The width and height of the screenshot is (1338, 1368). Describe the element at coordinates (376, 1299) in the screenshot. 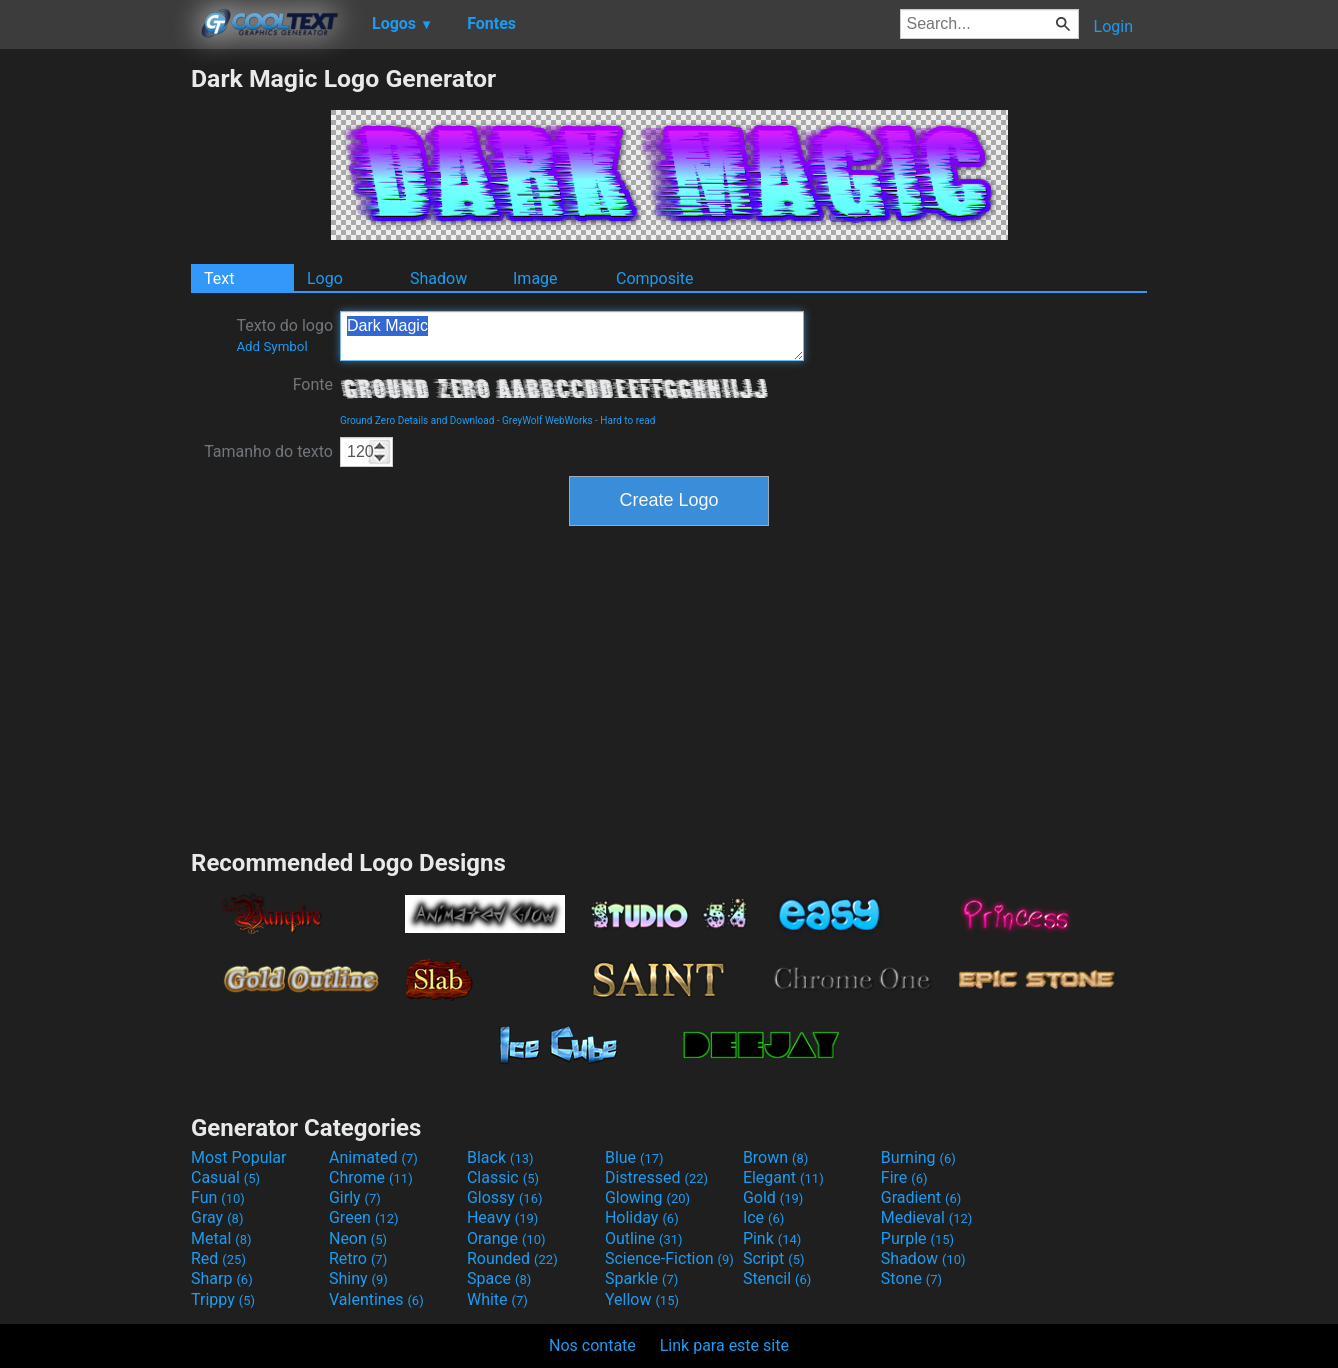

I see `Valentines` at that location.